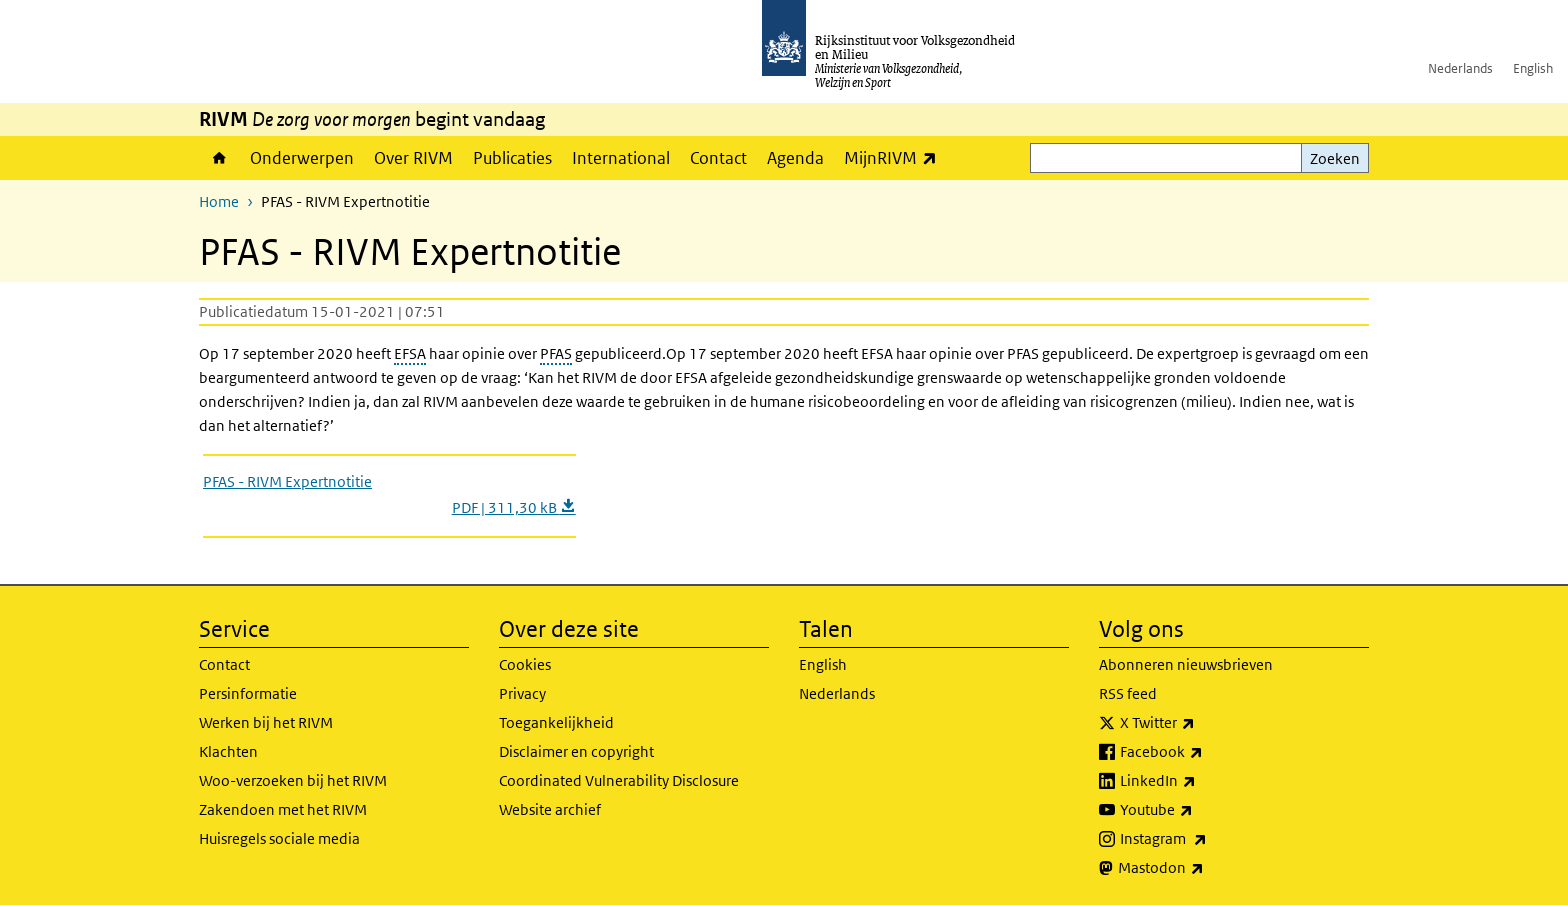  I want to click on LinkedIn, so click(1202, 781).